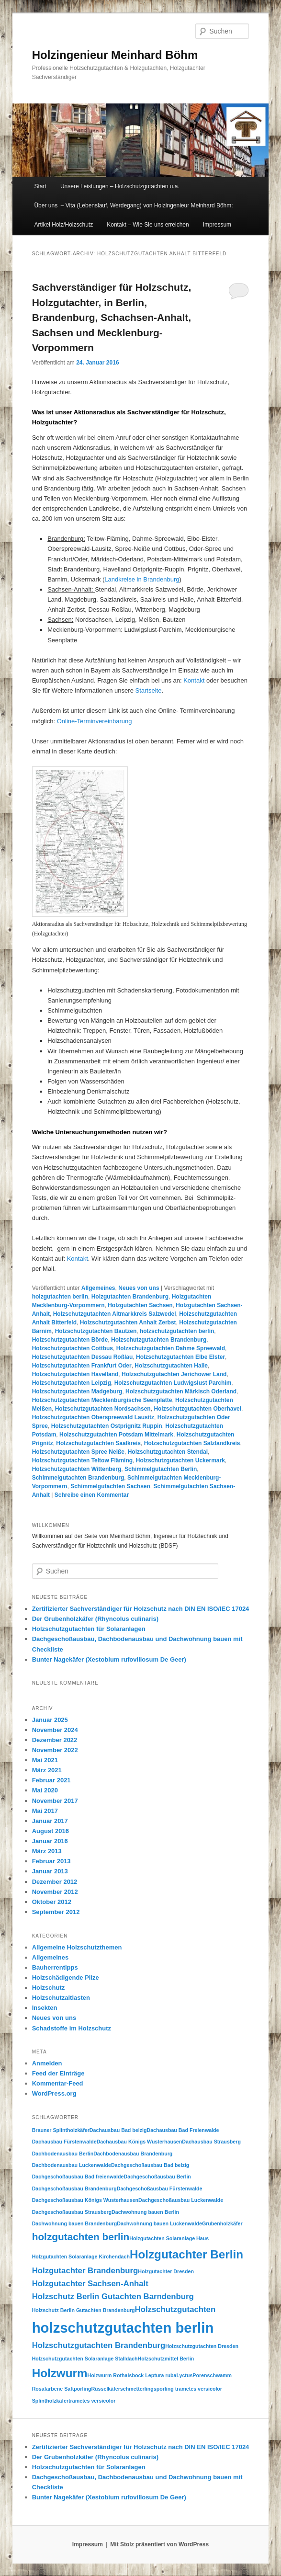  I want to click on Impressum, so click(217, 224).